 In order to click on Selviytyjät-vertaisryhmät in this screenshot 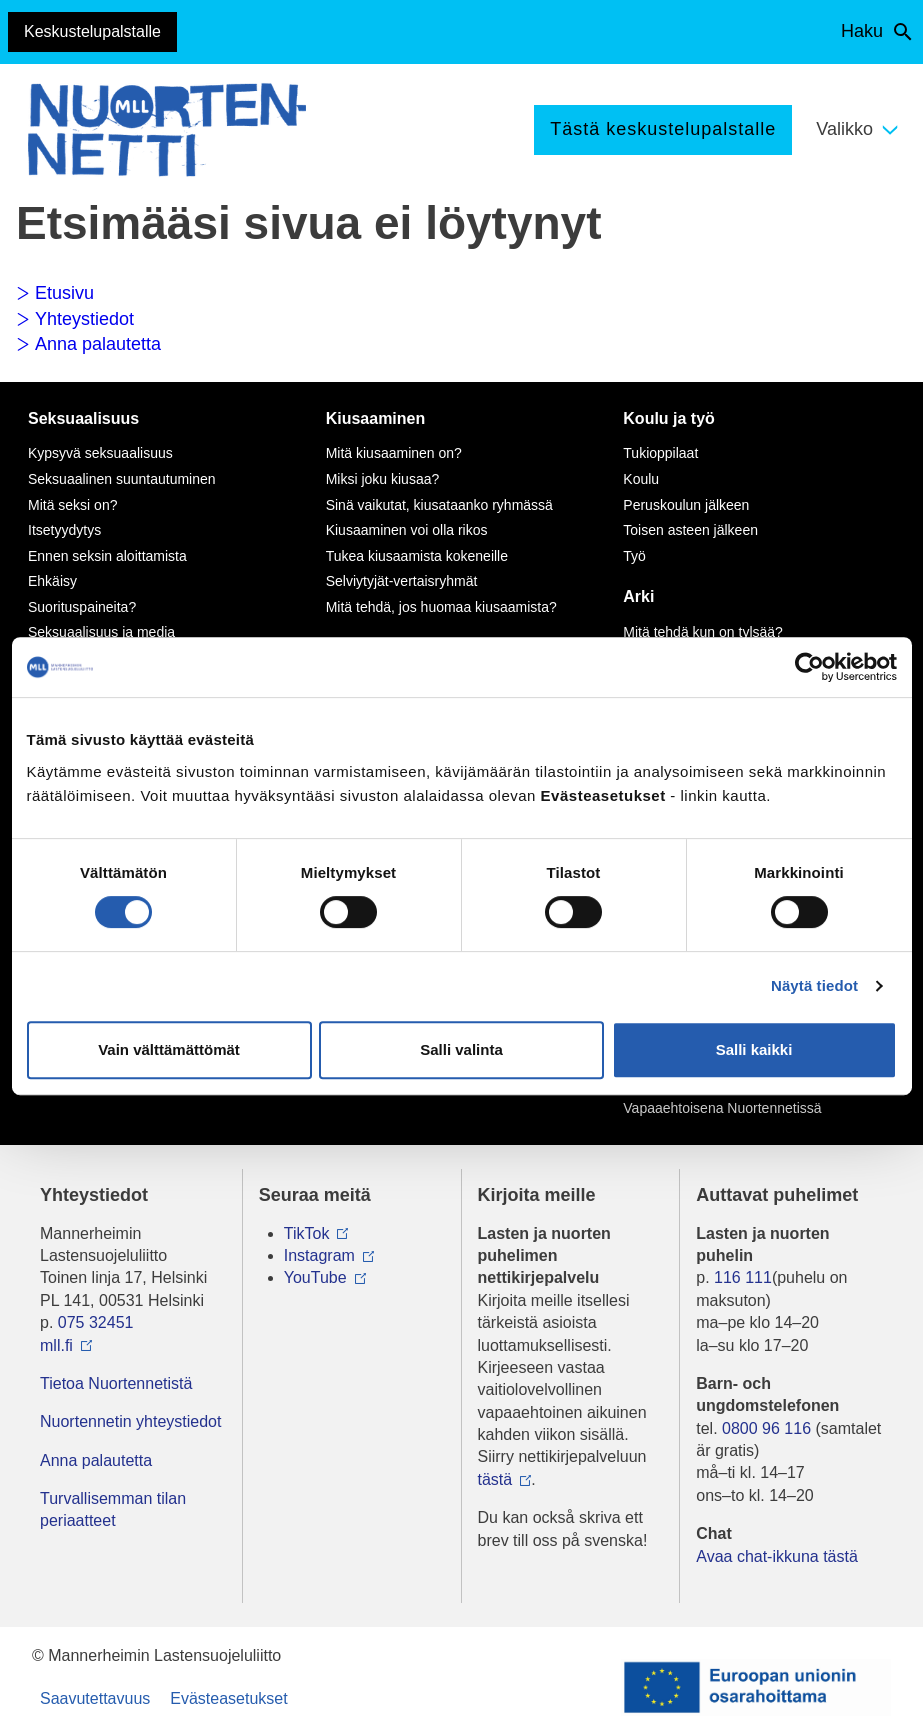, I will do `click(402, 581)`.